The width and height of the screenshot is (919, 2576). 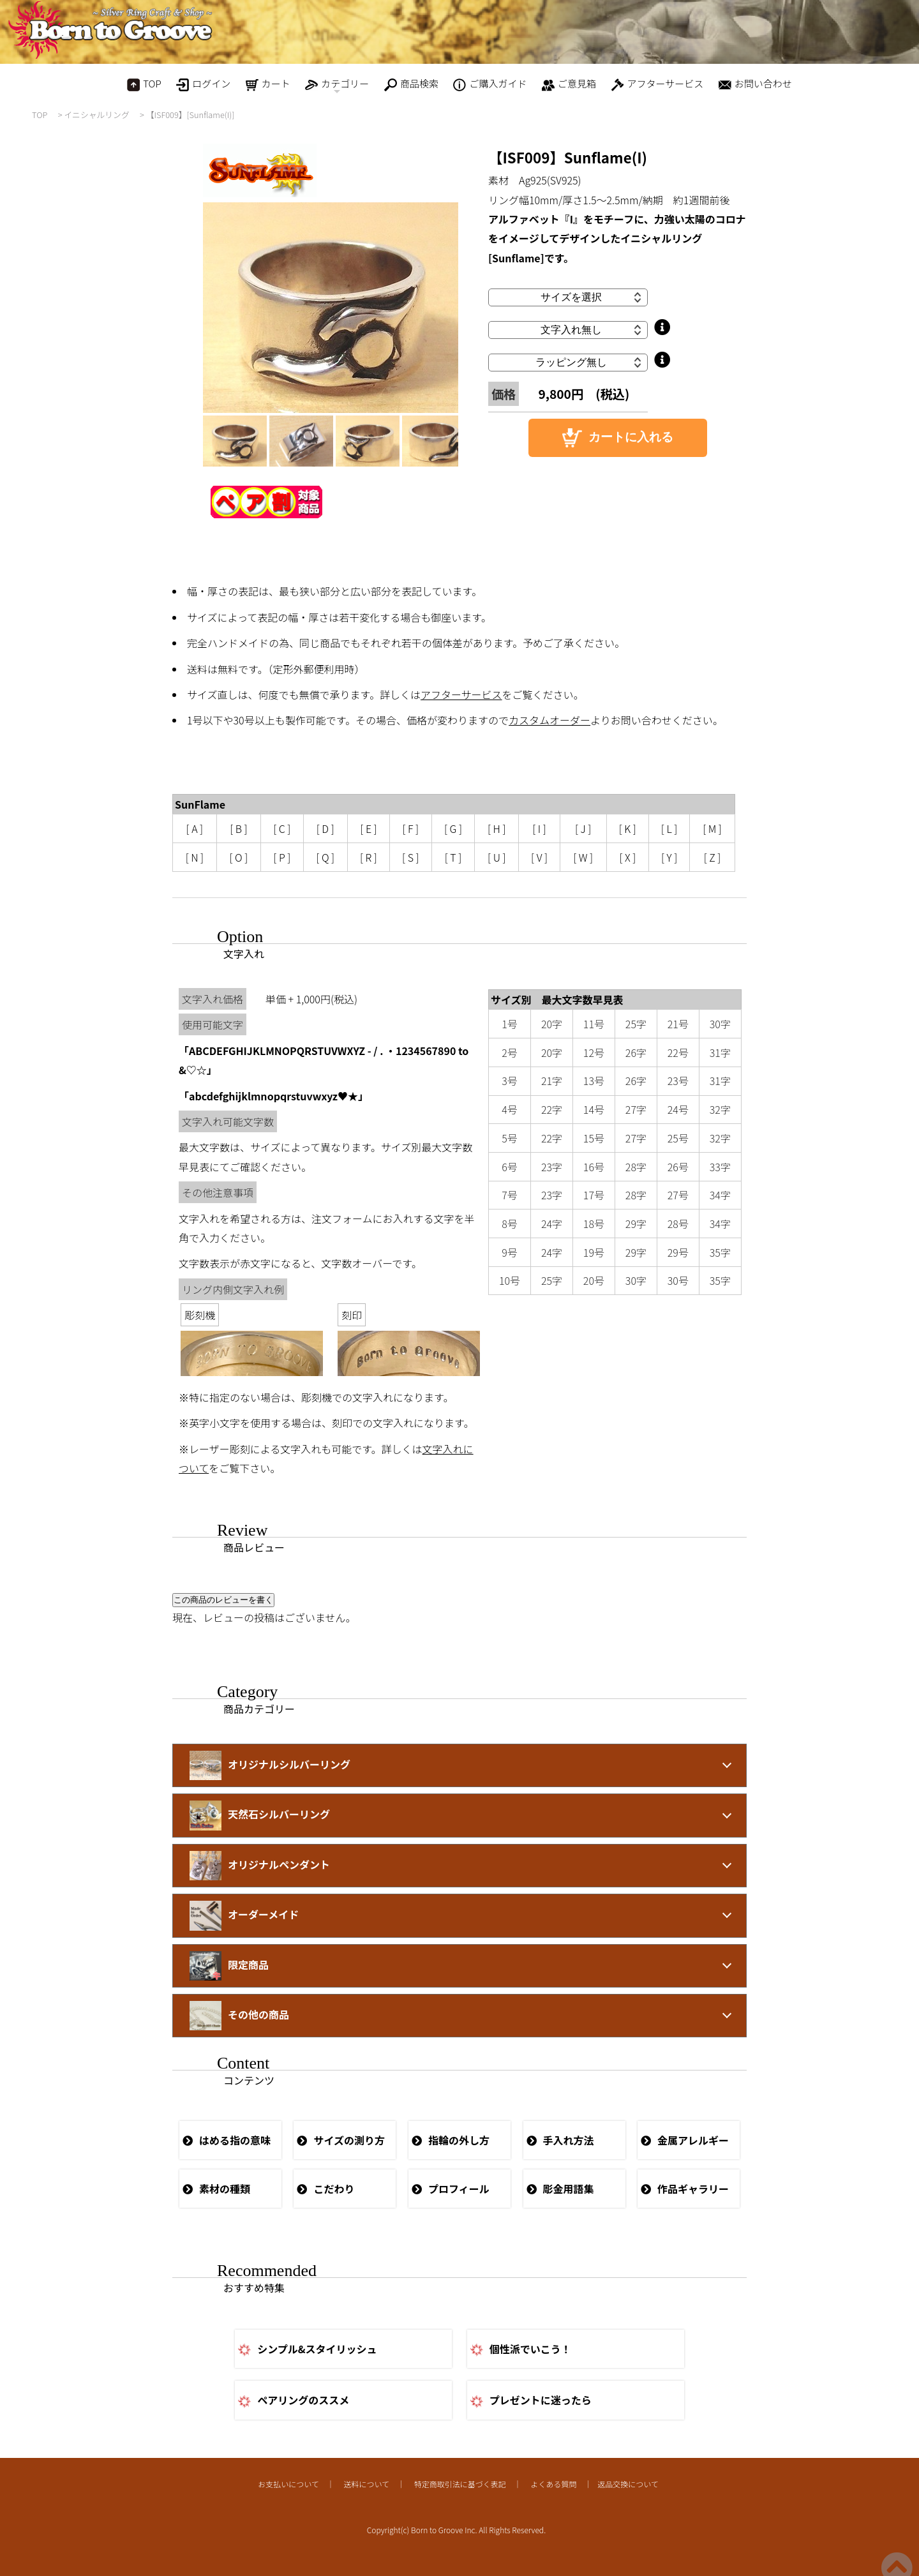 What do you see at coordinates (497, 828) in the screenshot?
I see `[ H ]` at bounding box center [497, 828].